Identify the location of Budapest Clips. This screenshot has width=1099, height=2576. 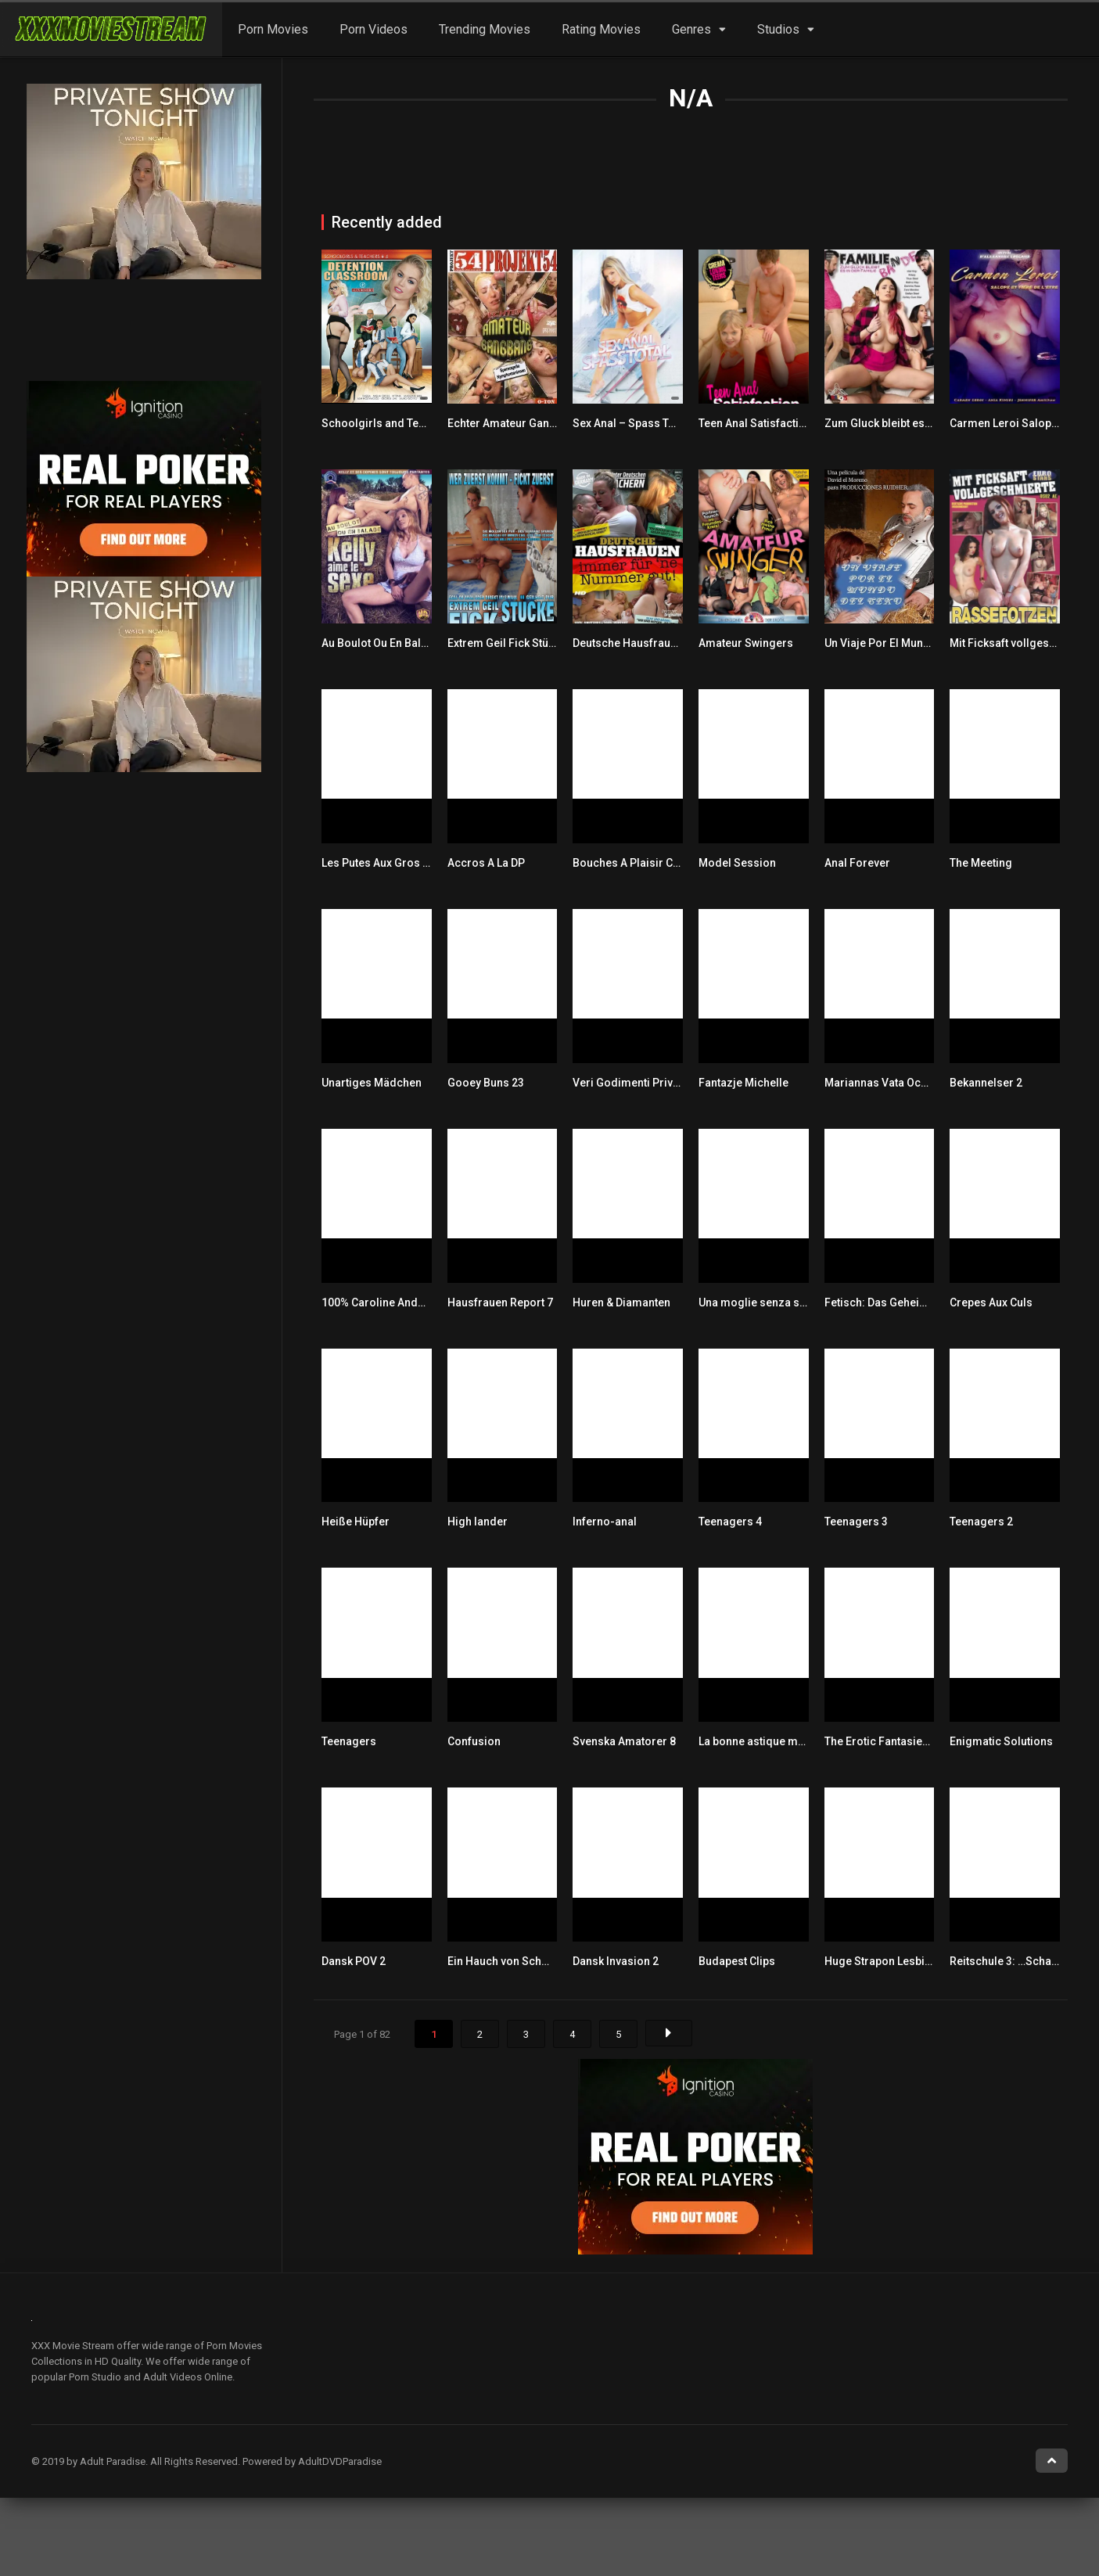
(737, 1961).